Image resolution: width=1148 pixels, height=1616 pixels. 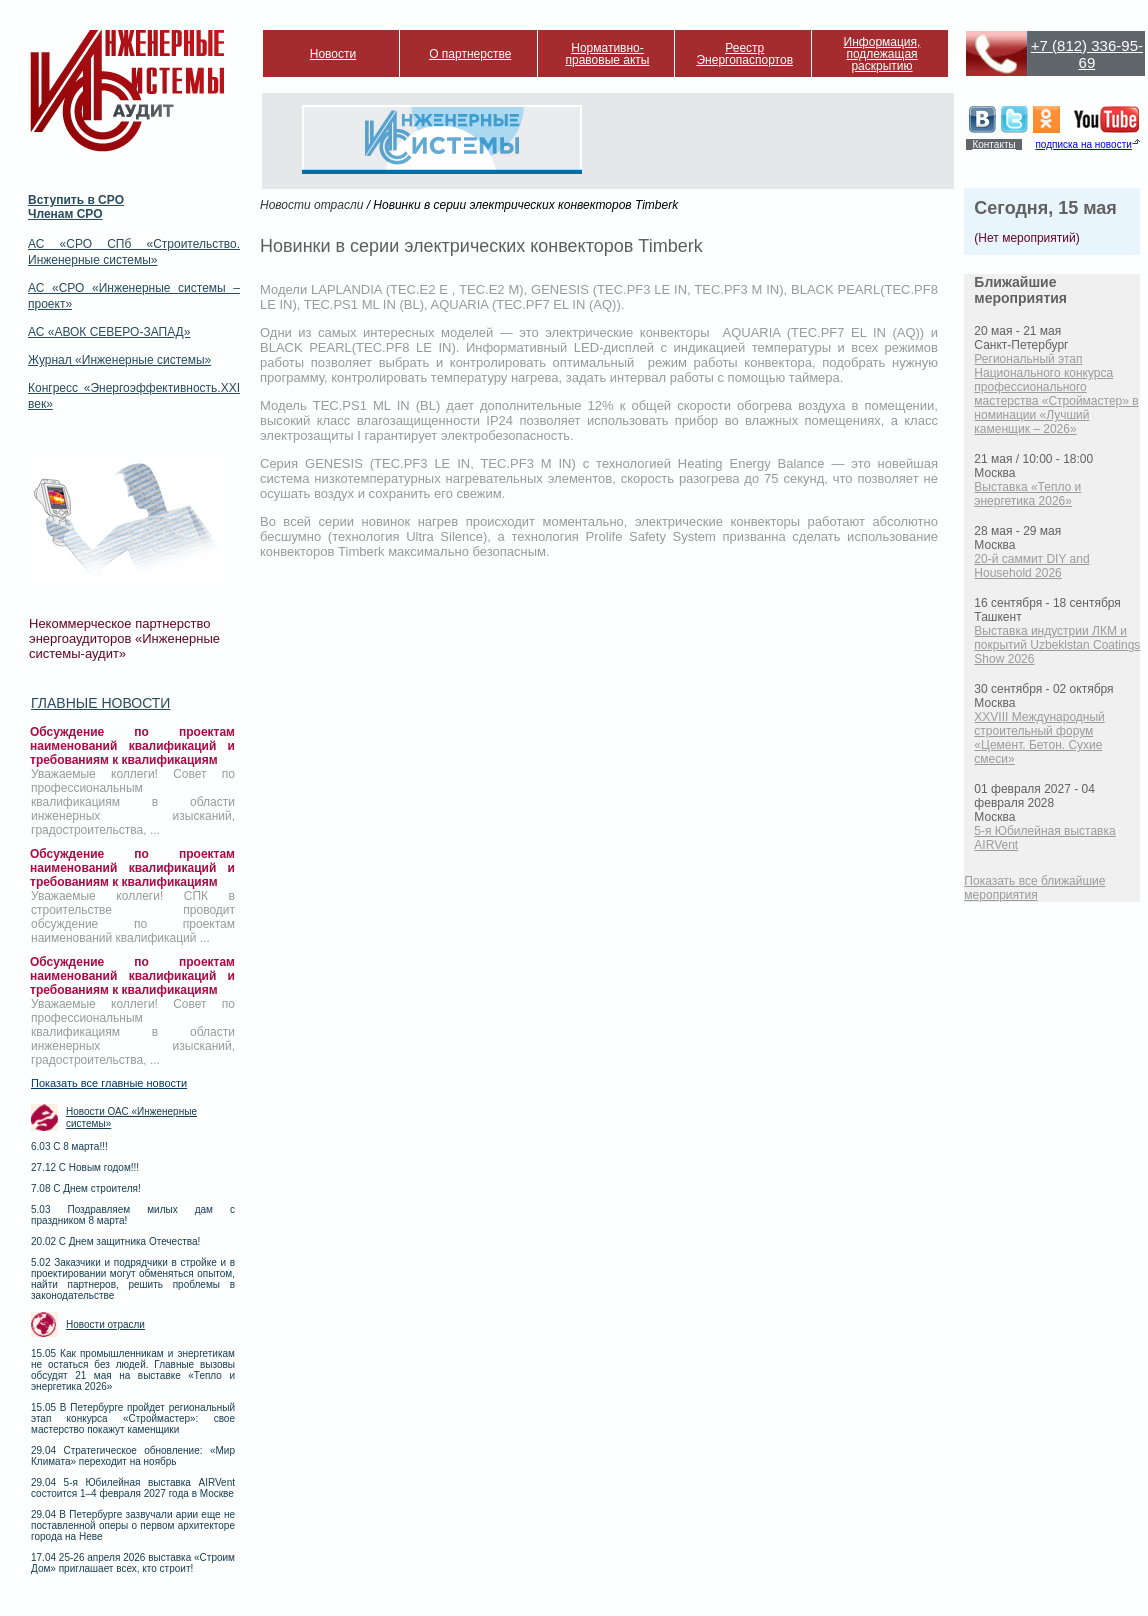 What do you see at coordinates (133, 1563) in the screenshot?
I see `17.04 25-26 апреля 2026 выставка «Строим Дом» приглашает всех, кто строит!` at bounding box center [133, 1563].